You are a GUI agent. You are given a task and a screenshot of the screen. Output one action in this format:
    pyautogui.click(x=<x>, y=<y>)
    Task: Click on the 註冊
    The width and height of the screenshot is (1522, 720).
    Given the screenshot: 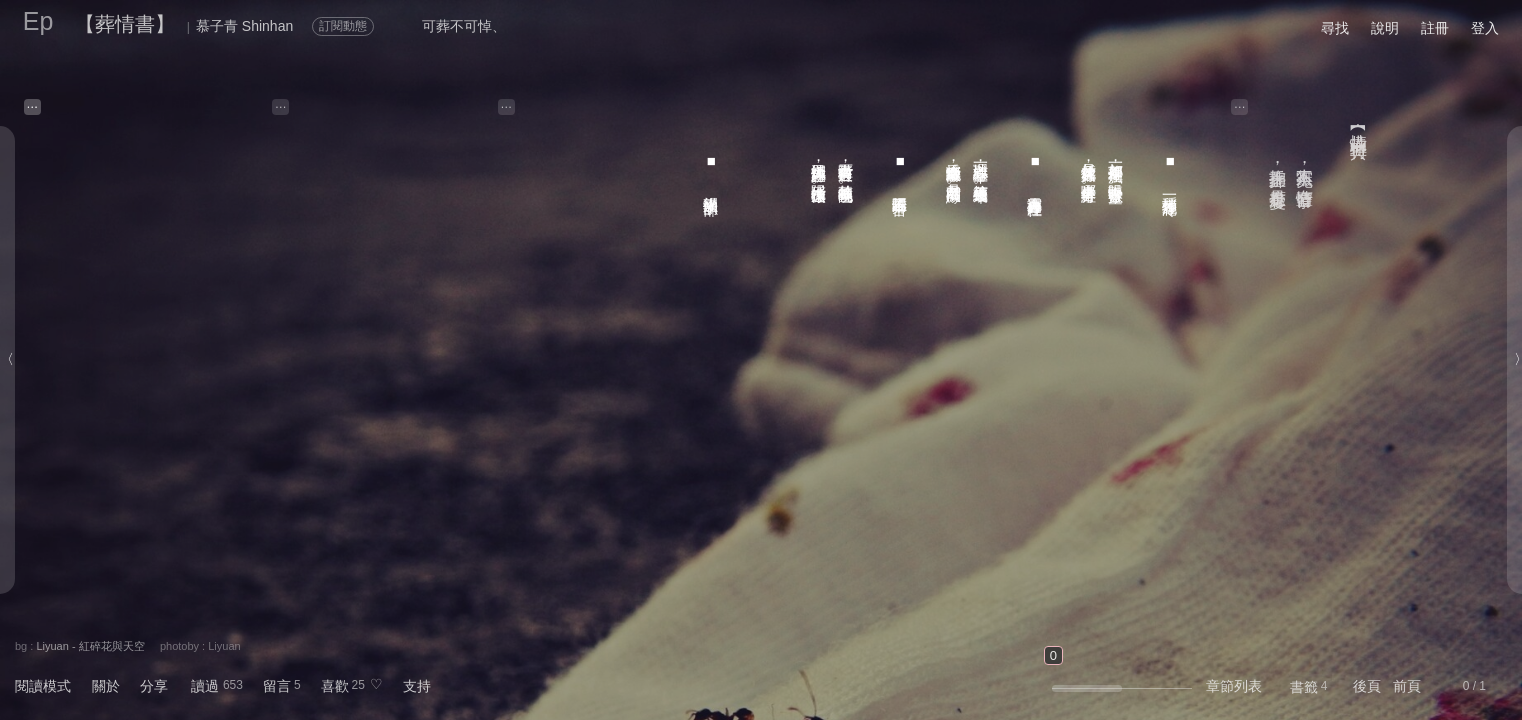 What is the action you would take?
    pyautogui.click(x=1435, y=28)
    